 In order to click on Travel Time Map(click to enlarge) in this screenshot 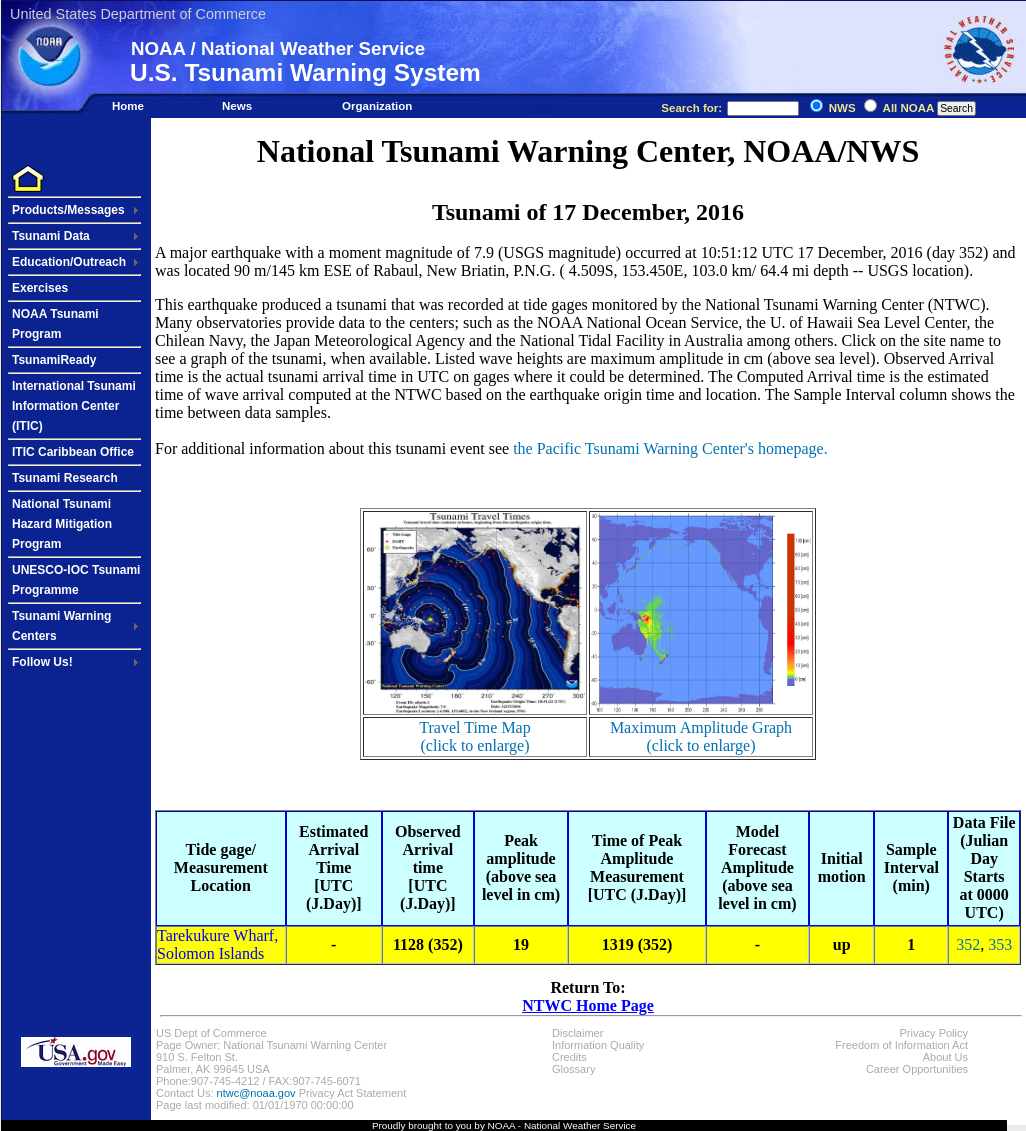, I will do `click(474, 736)`.